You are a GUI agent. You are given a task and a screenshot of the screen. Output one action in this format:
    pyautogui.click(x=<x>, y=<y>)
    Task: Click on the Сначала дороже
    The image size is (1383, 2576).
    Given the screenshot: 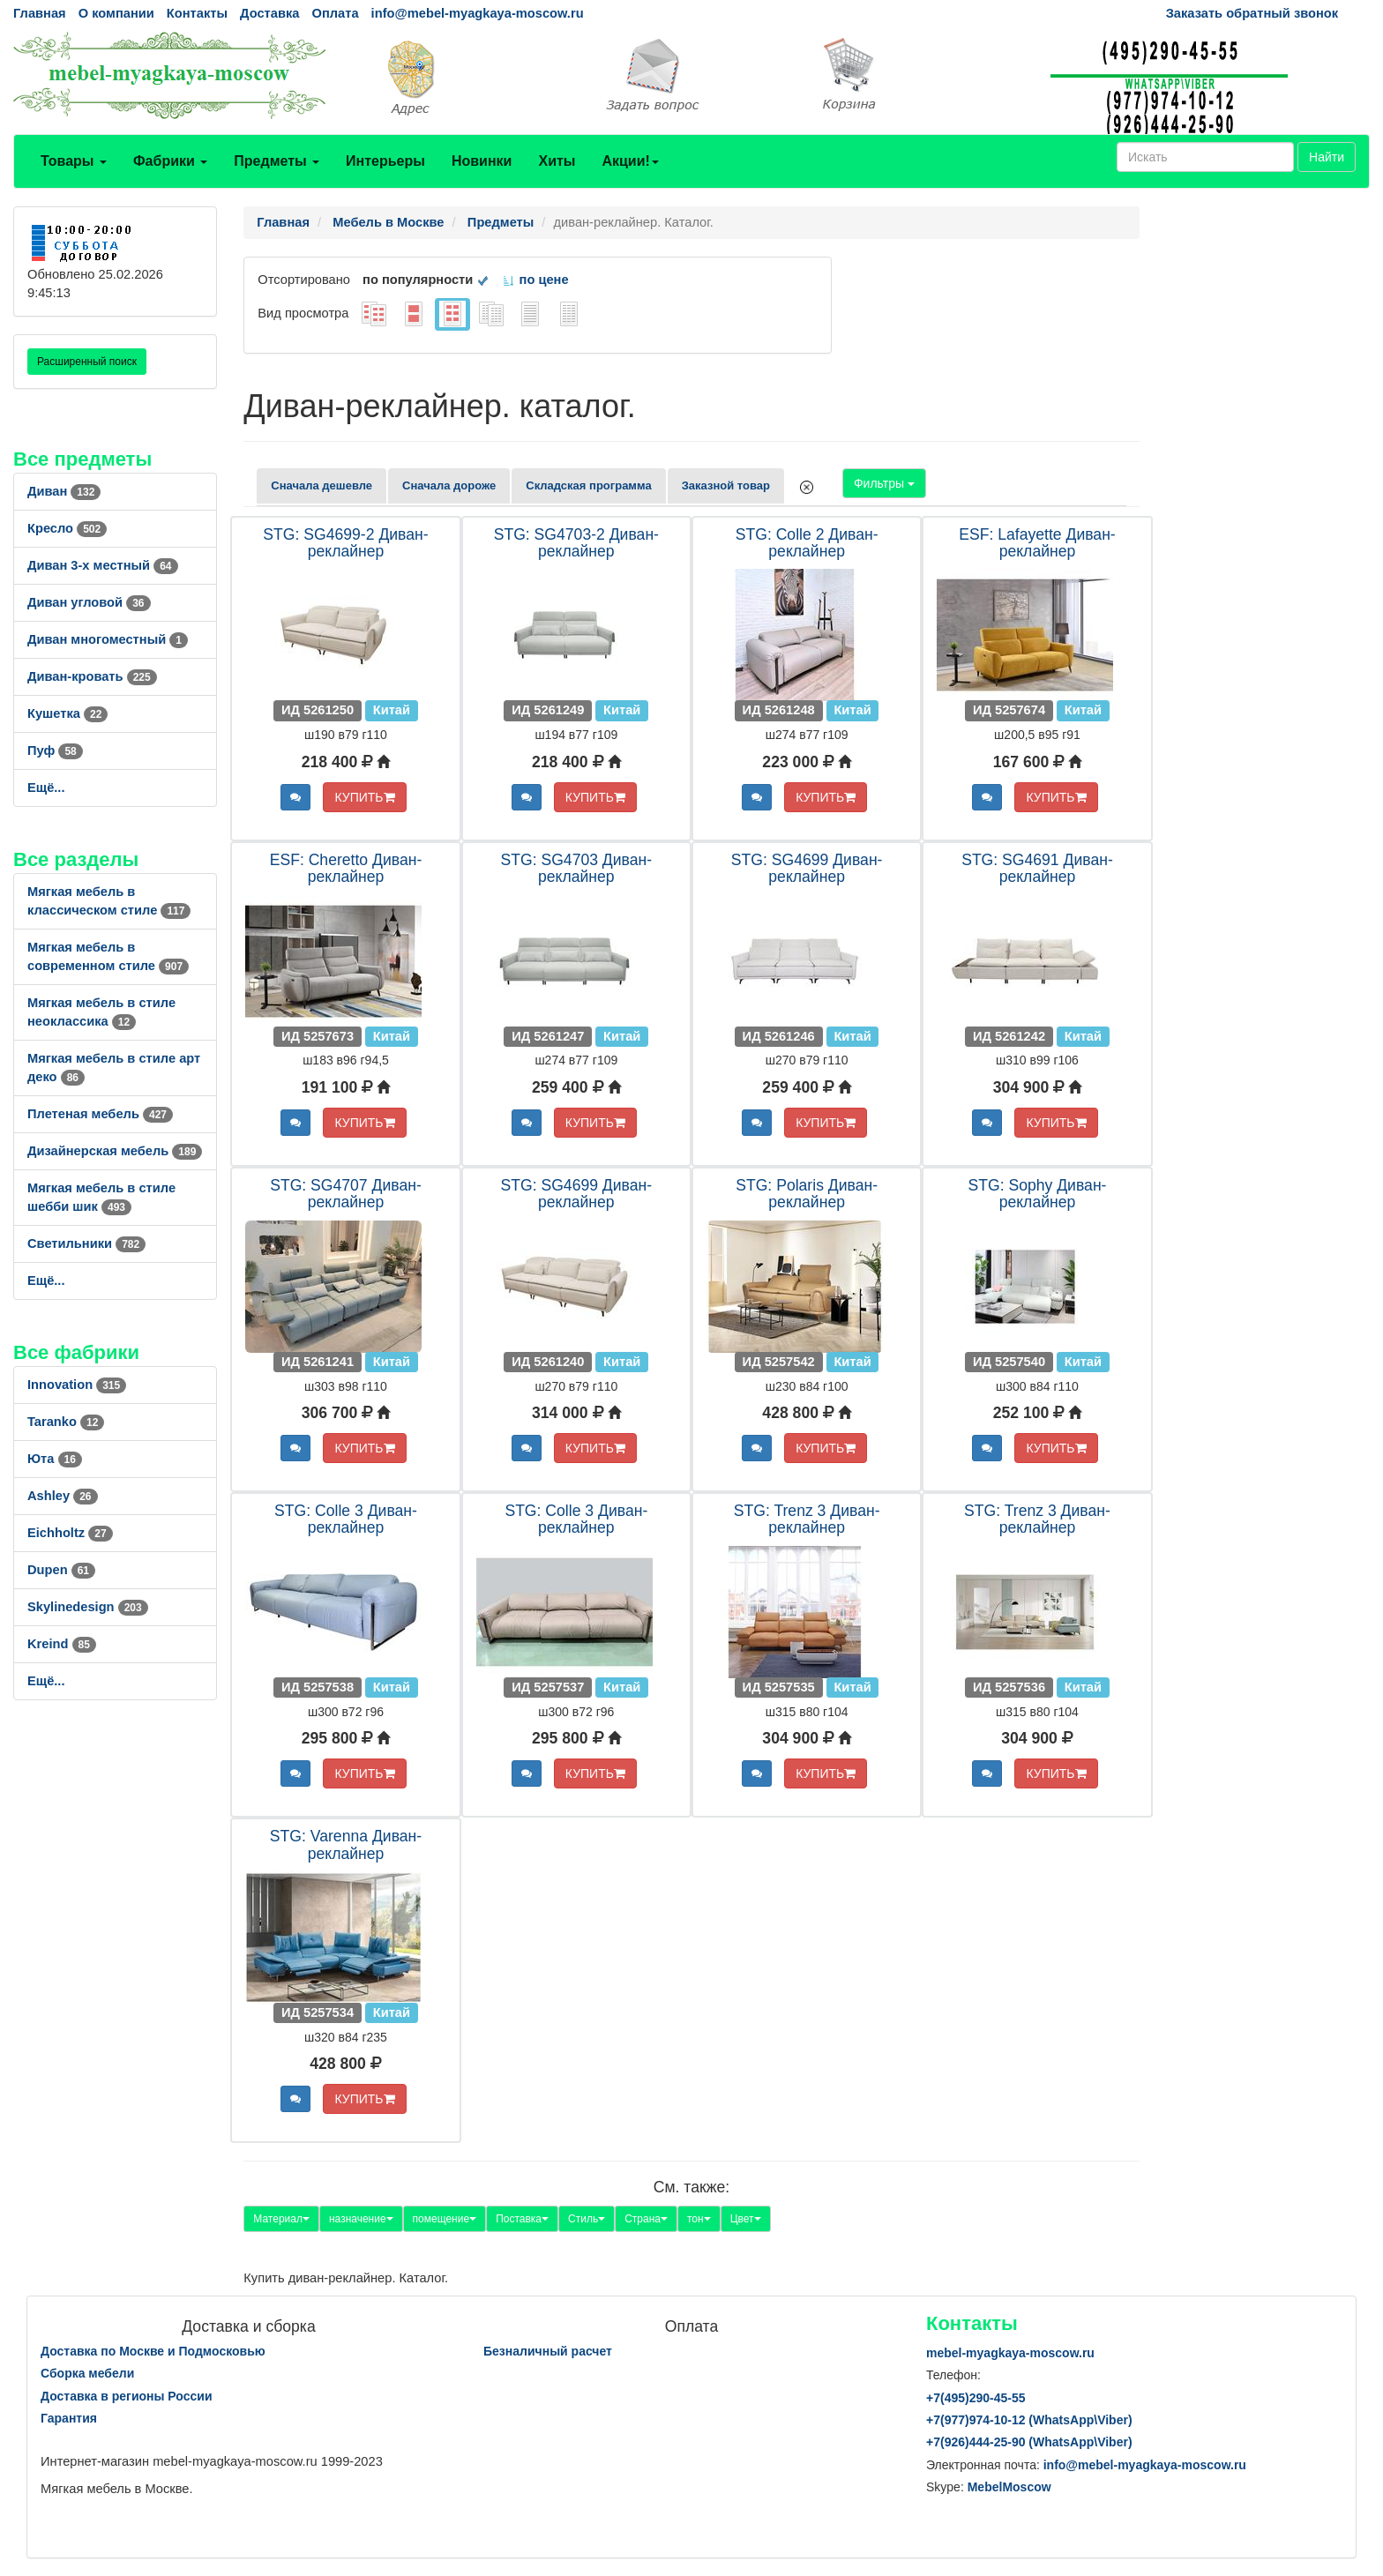 What is the action you would take?
    pyautogui.click(x=449, y=485)
    